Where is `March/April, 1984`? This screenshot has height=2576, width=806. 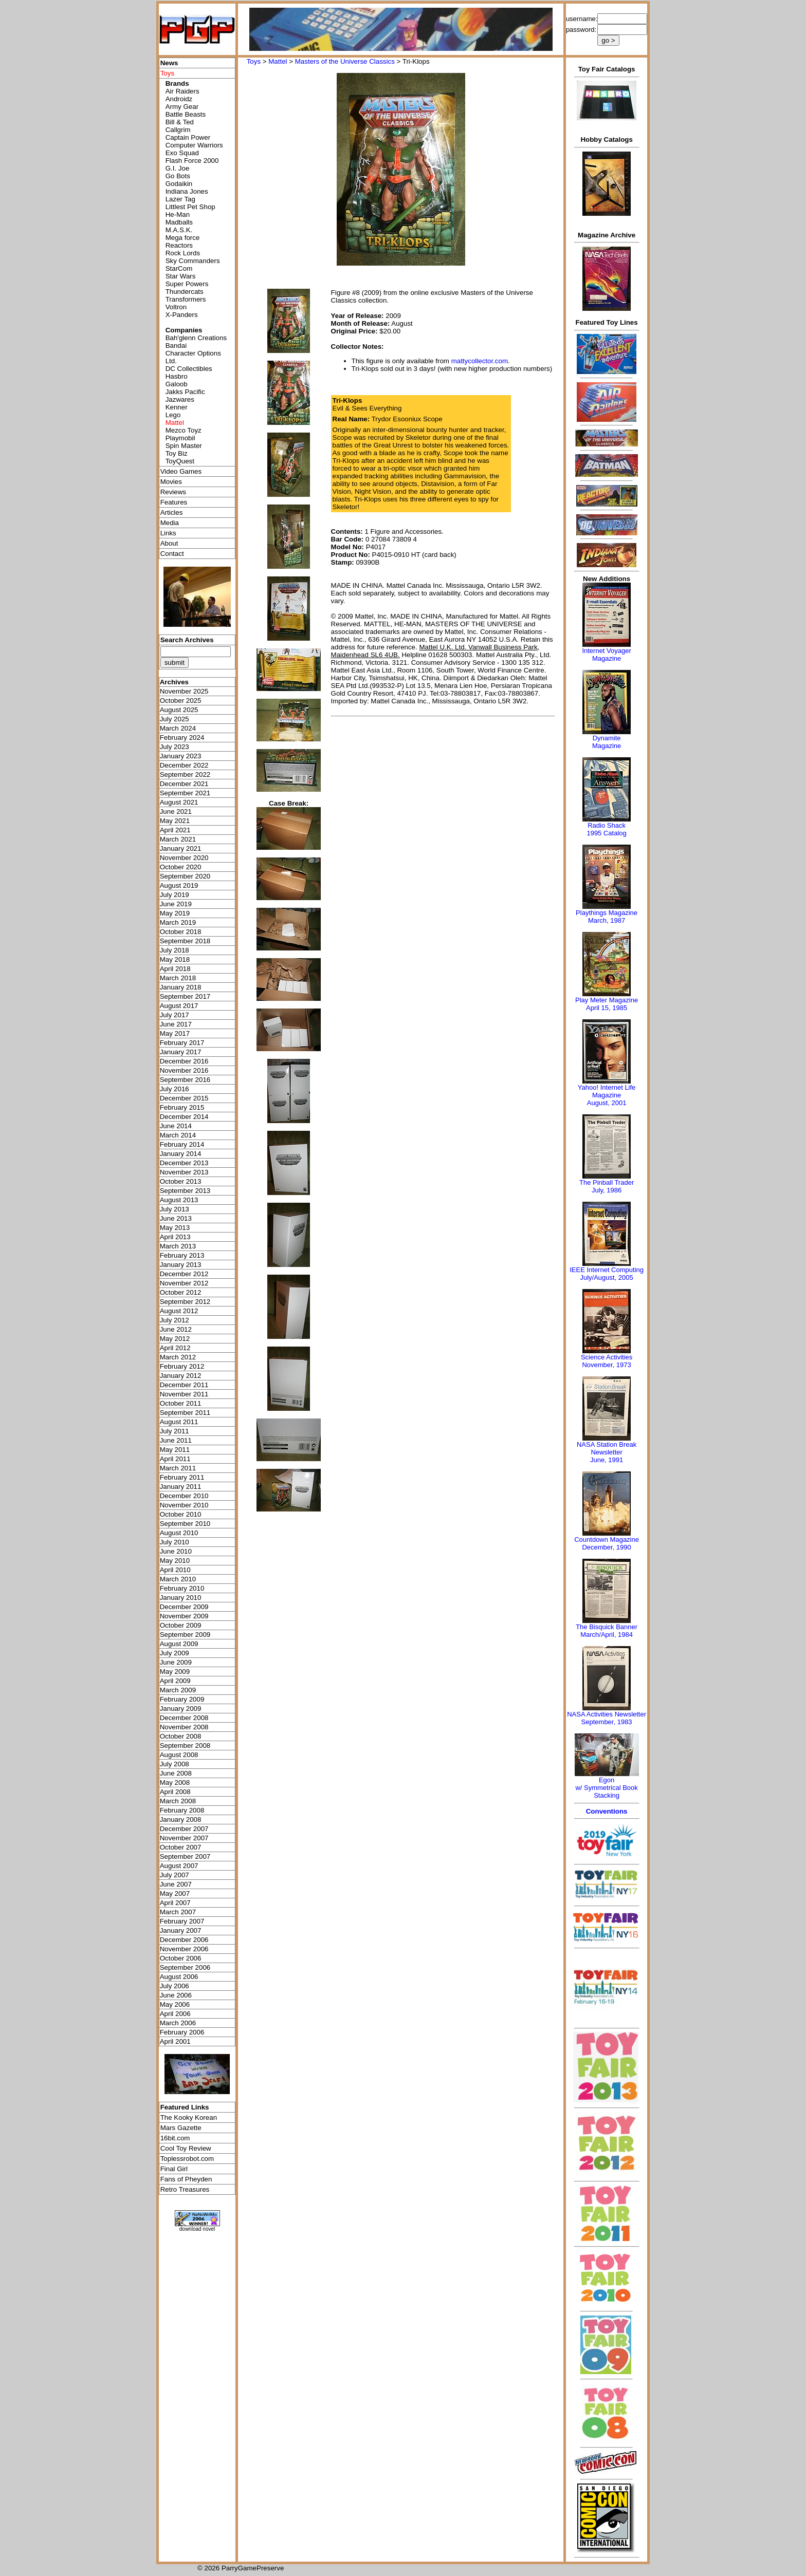
March/April, 1984 is located at coordinates (606, 1634).